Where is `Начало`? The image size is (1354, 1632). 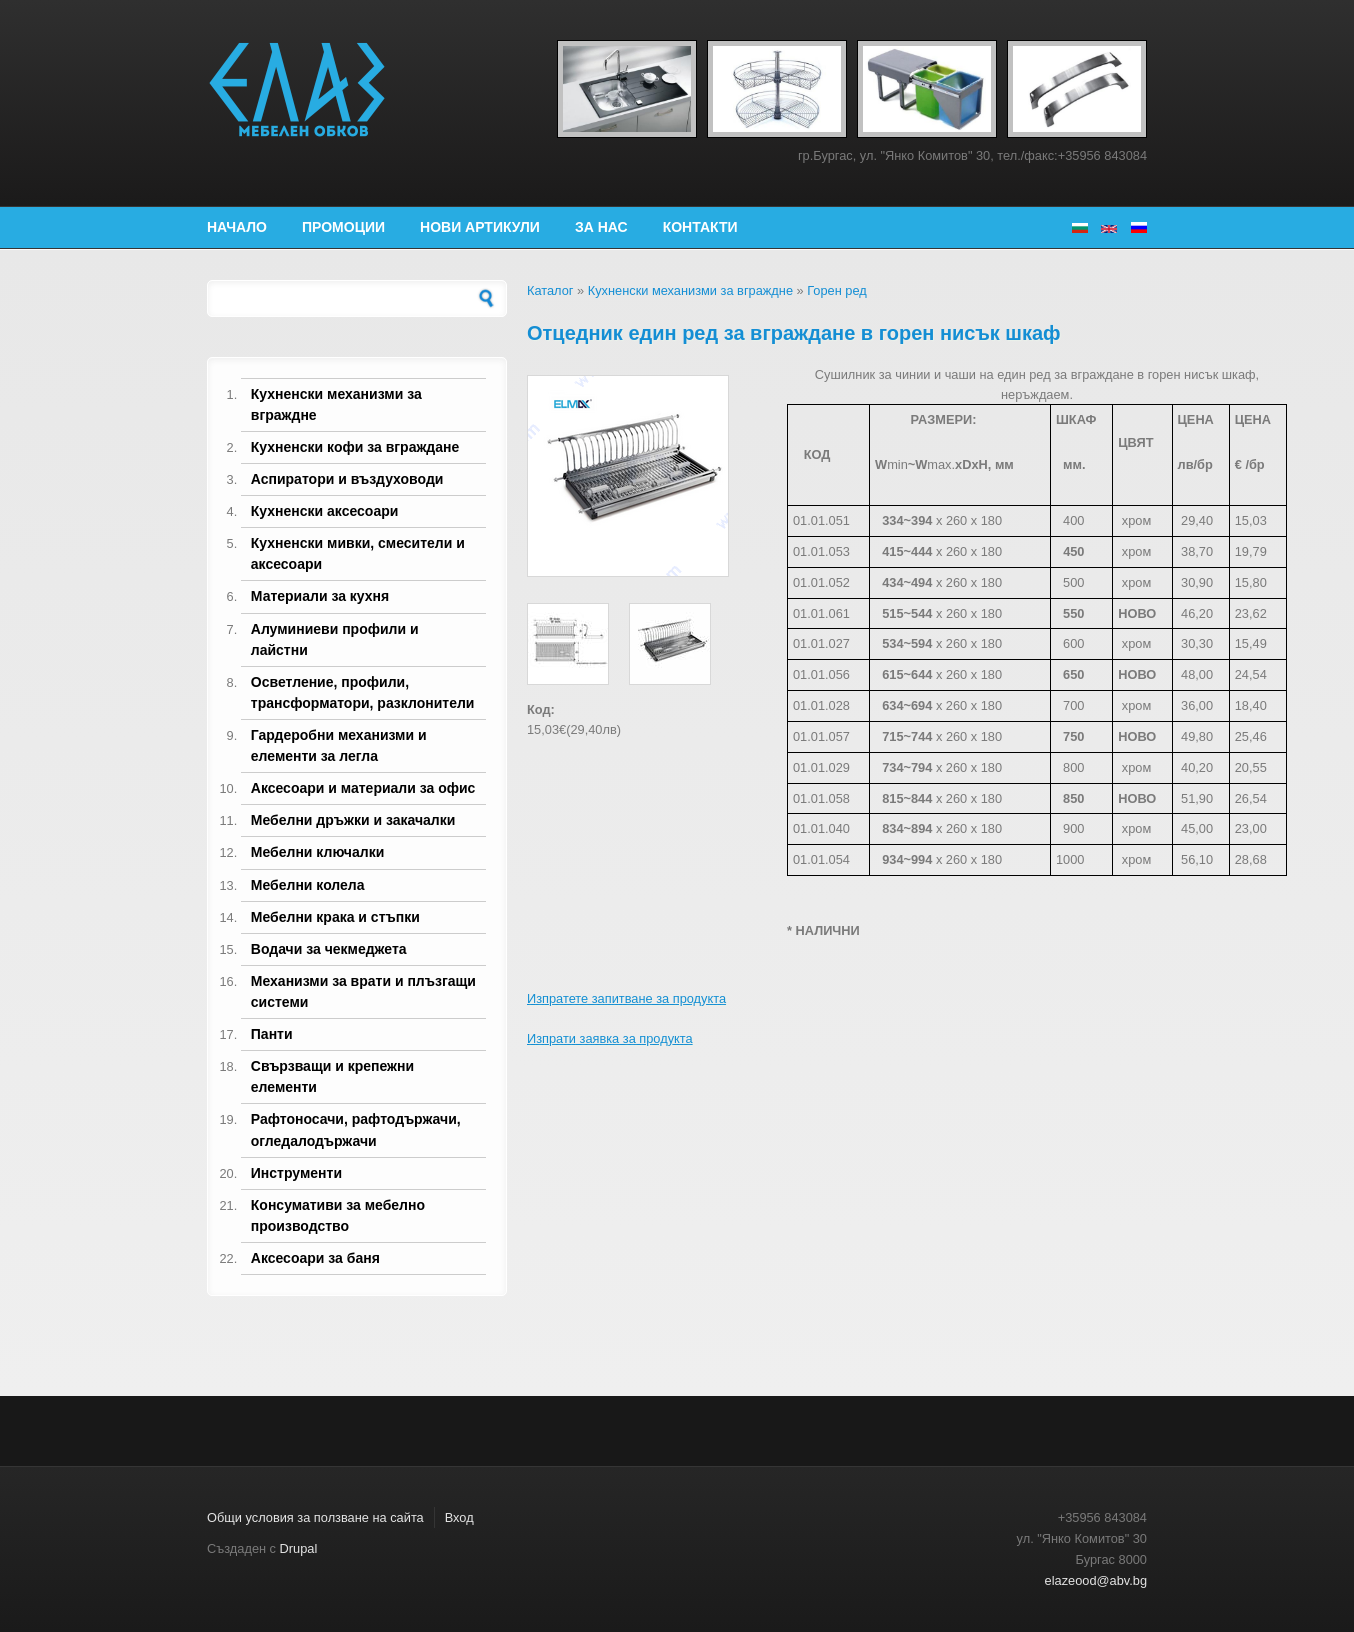
Начало is located at coordinates (237, 227).